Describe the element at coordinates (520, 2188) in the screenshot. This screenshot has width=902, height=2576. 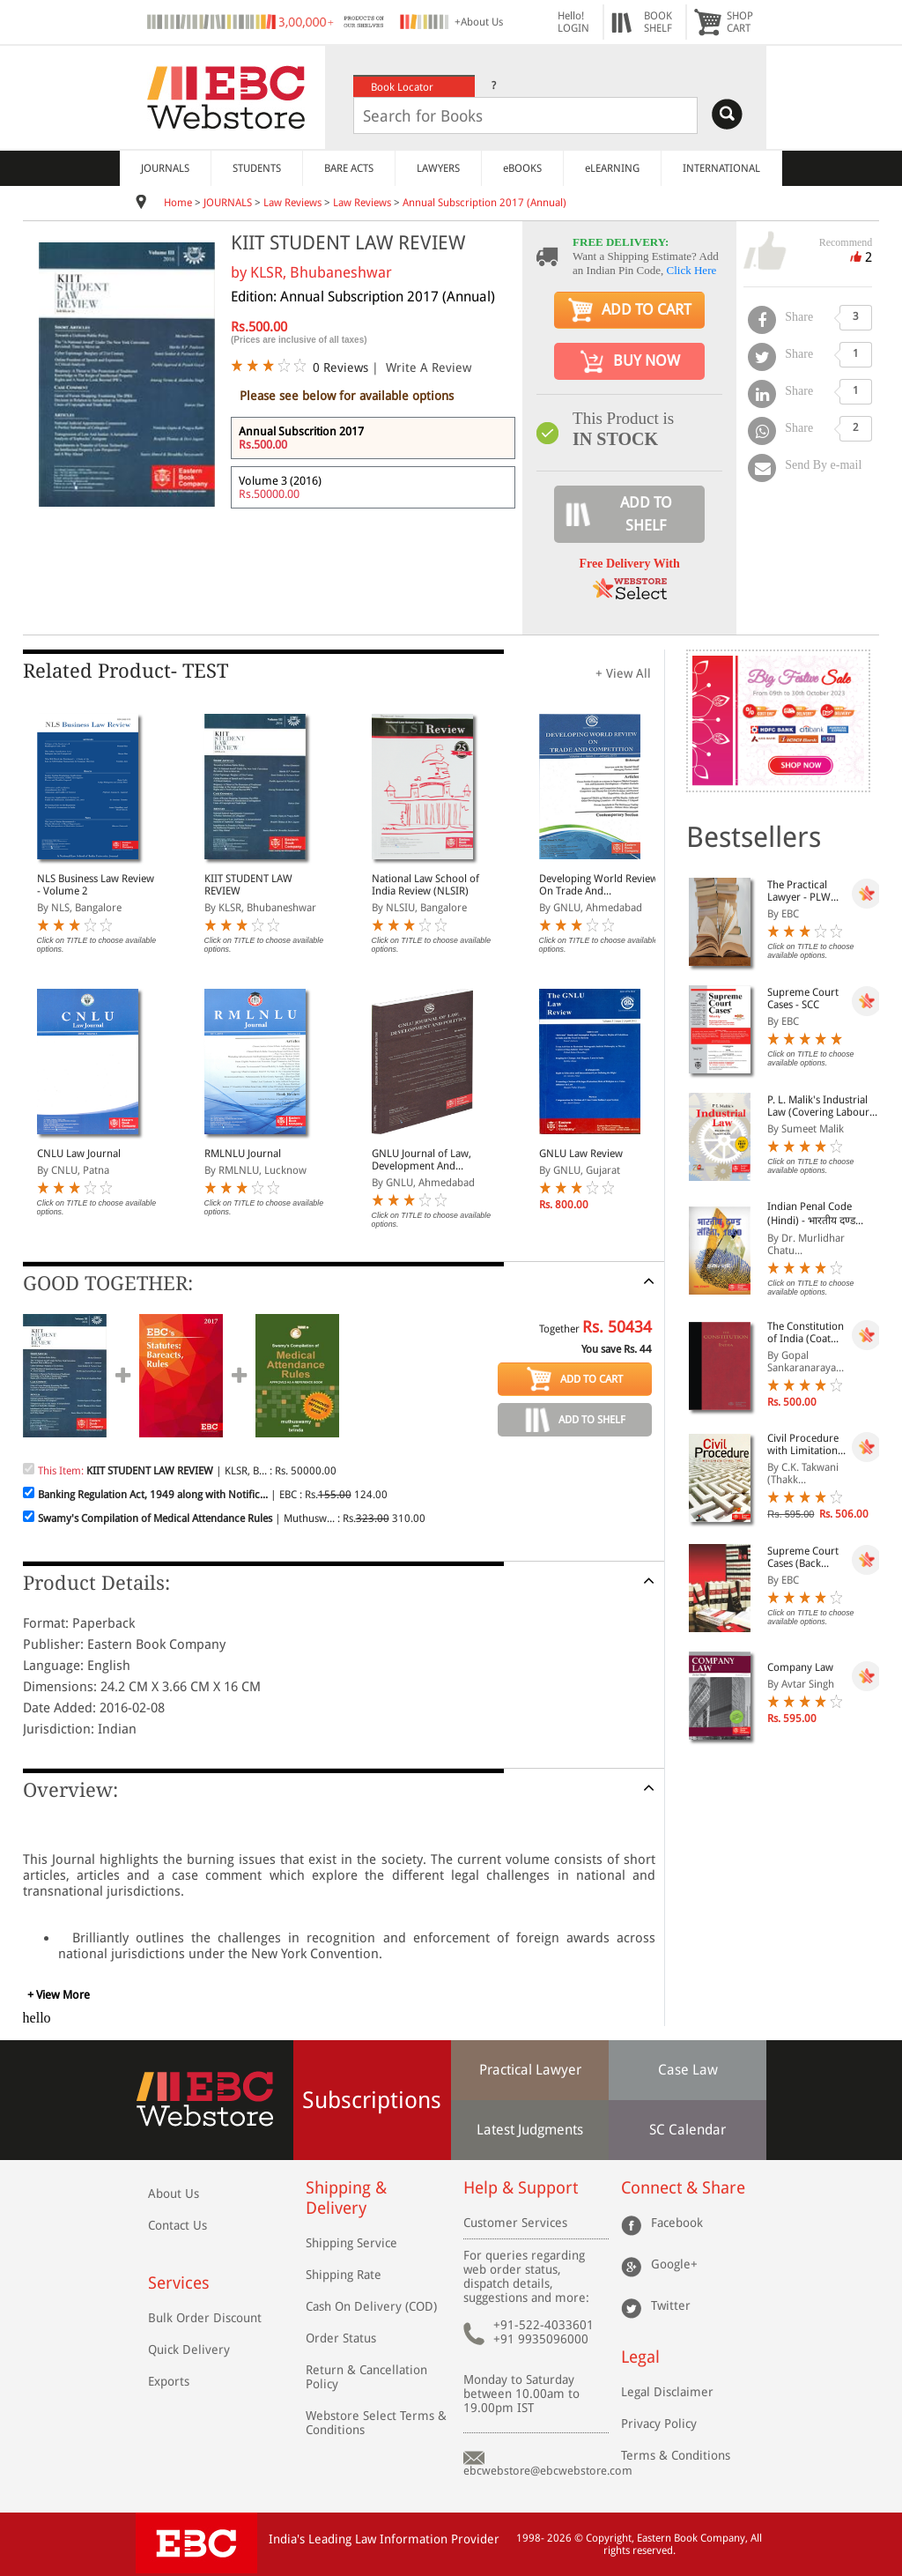
I see `Help & Support` at that location.